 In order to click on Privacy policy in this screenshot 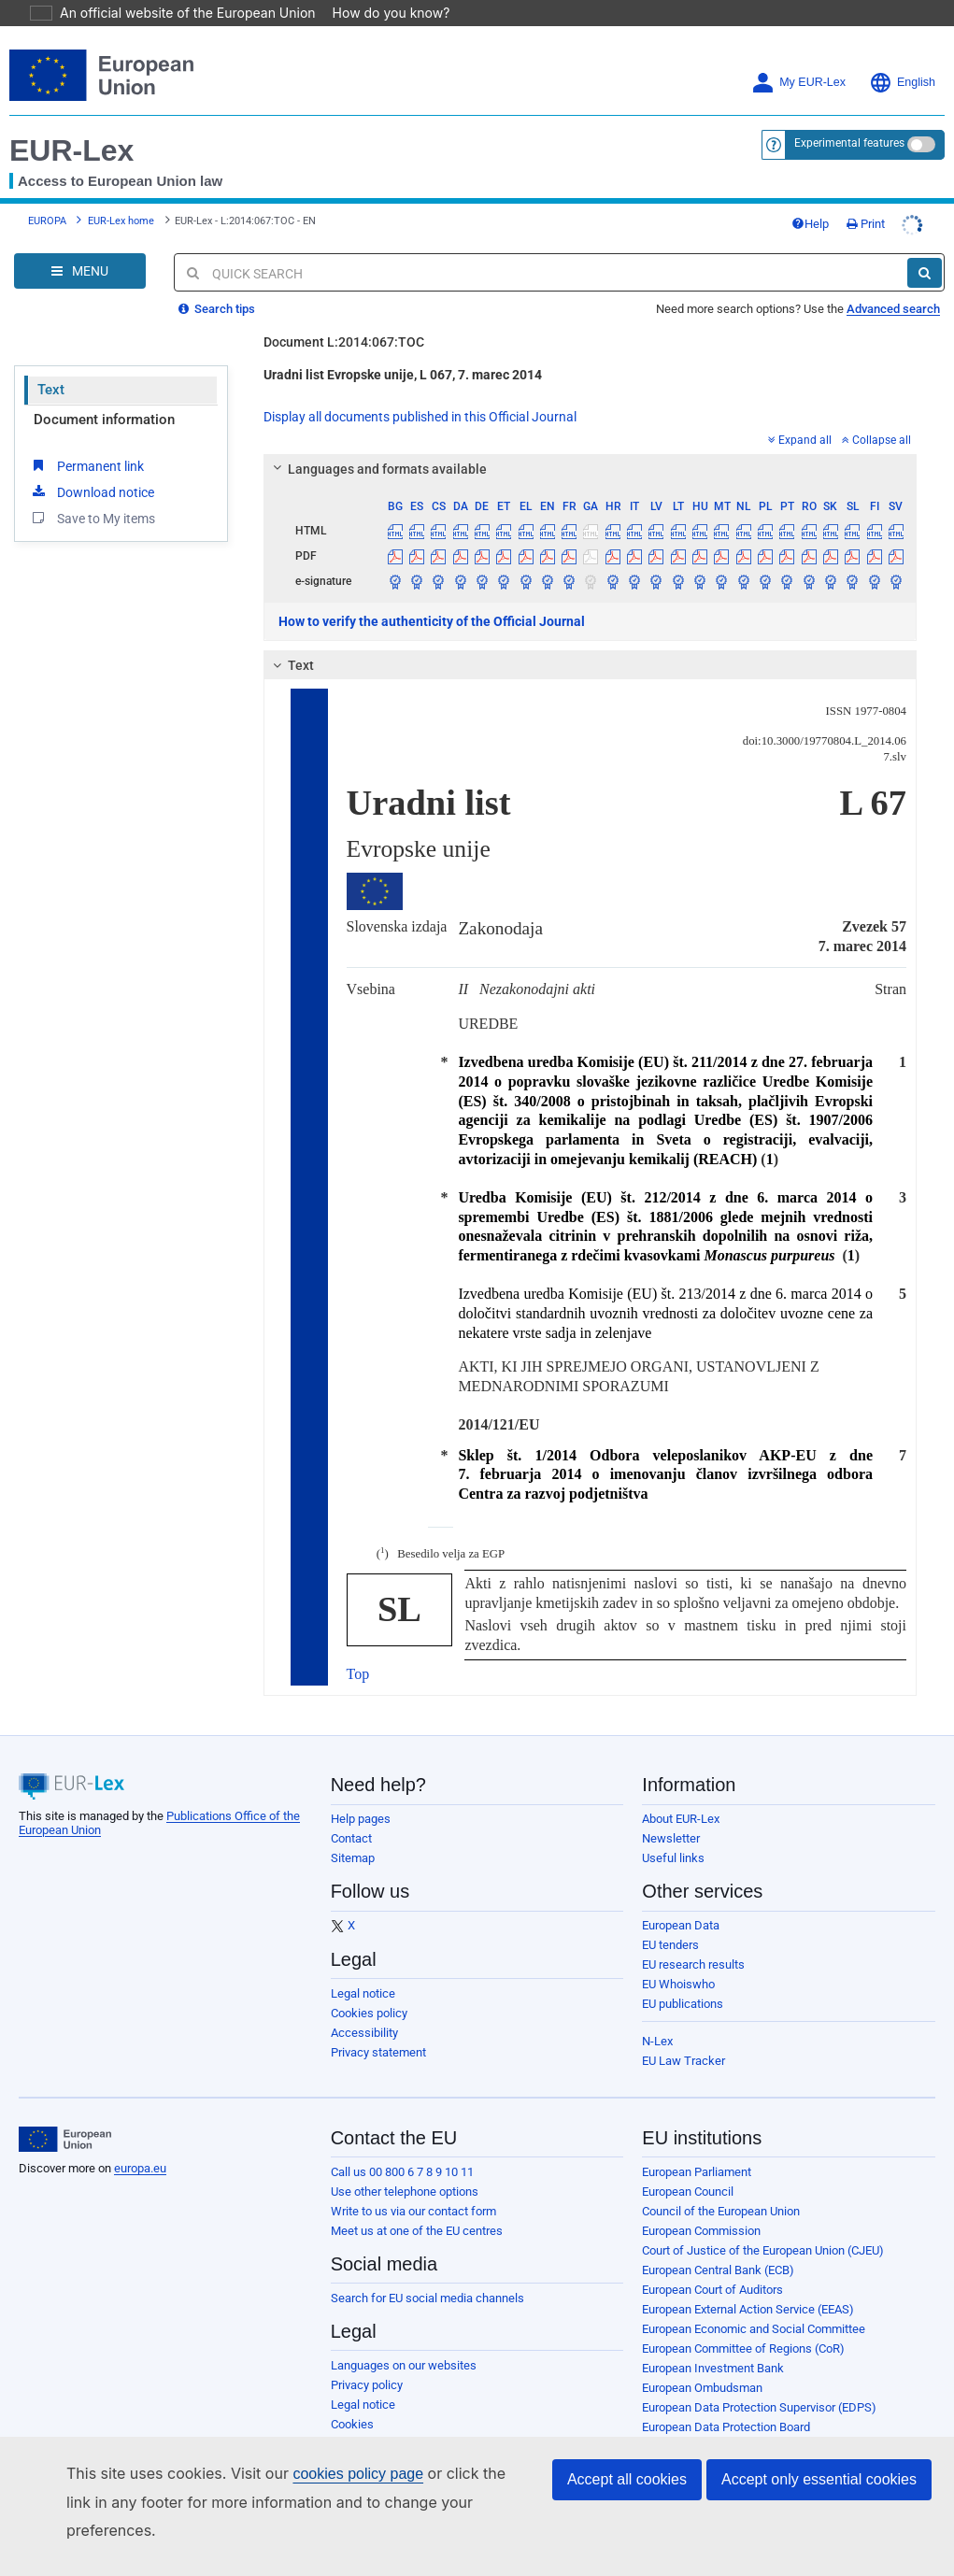, I will do `click(367, 2385)`.